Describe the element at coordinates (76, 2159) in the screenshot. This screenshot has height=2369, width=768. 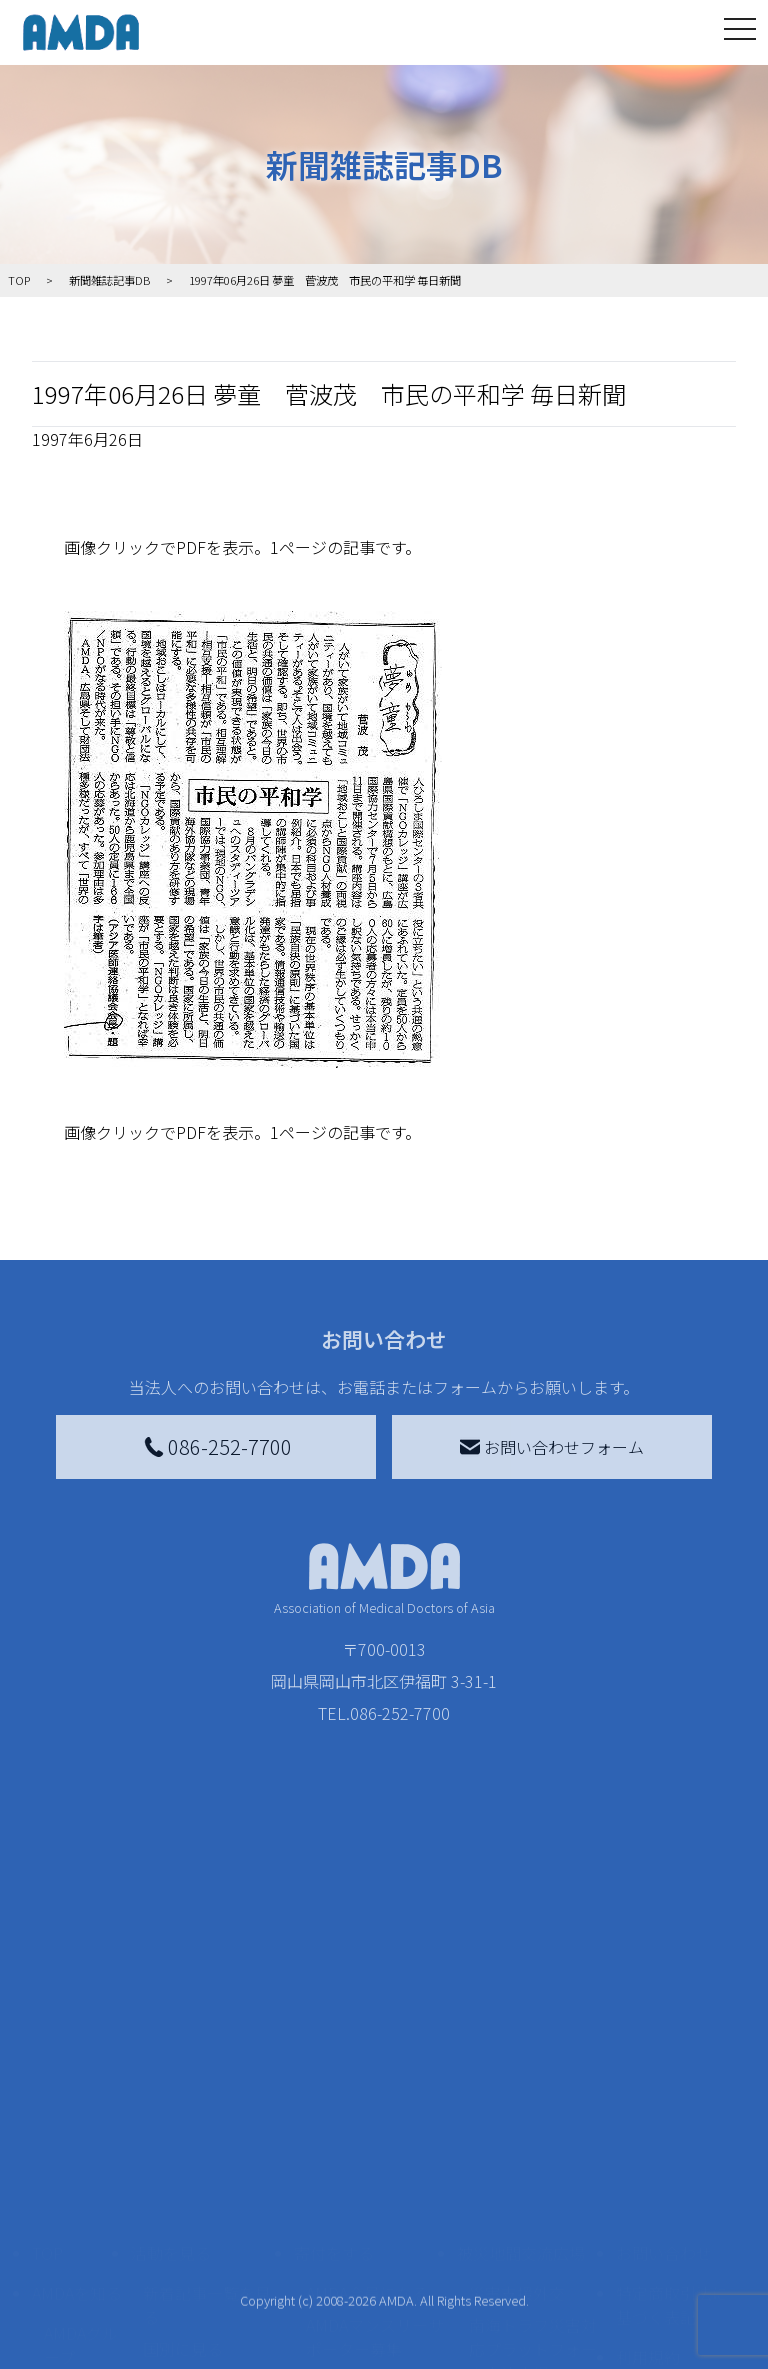
I see `活動報告書` at that location.